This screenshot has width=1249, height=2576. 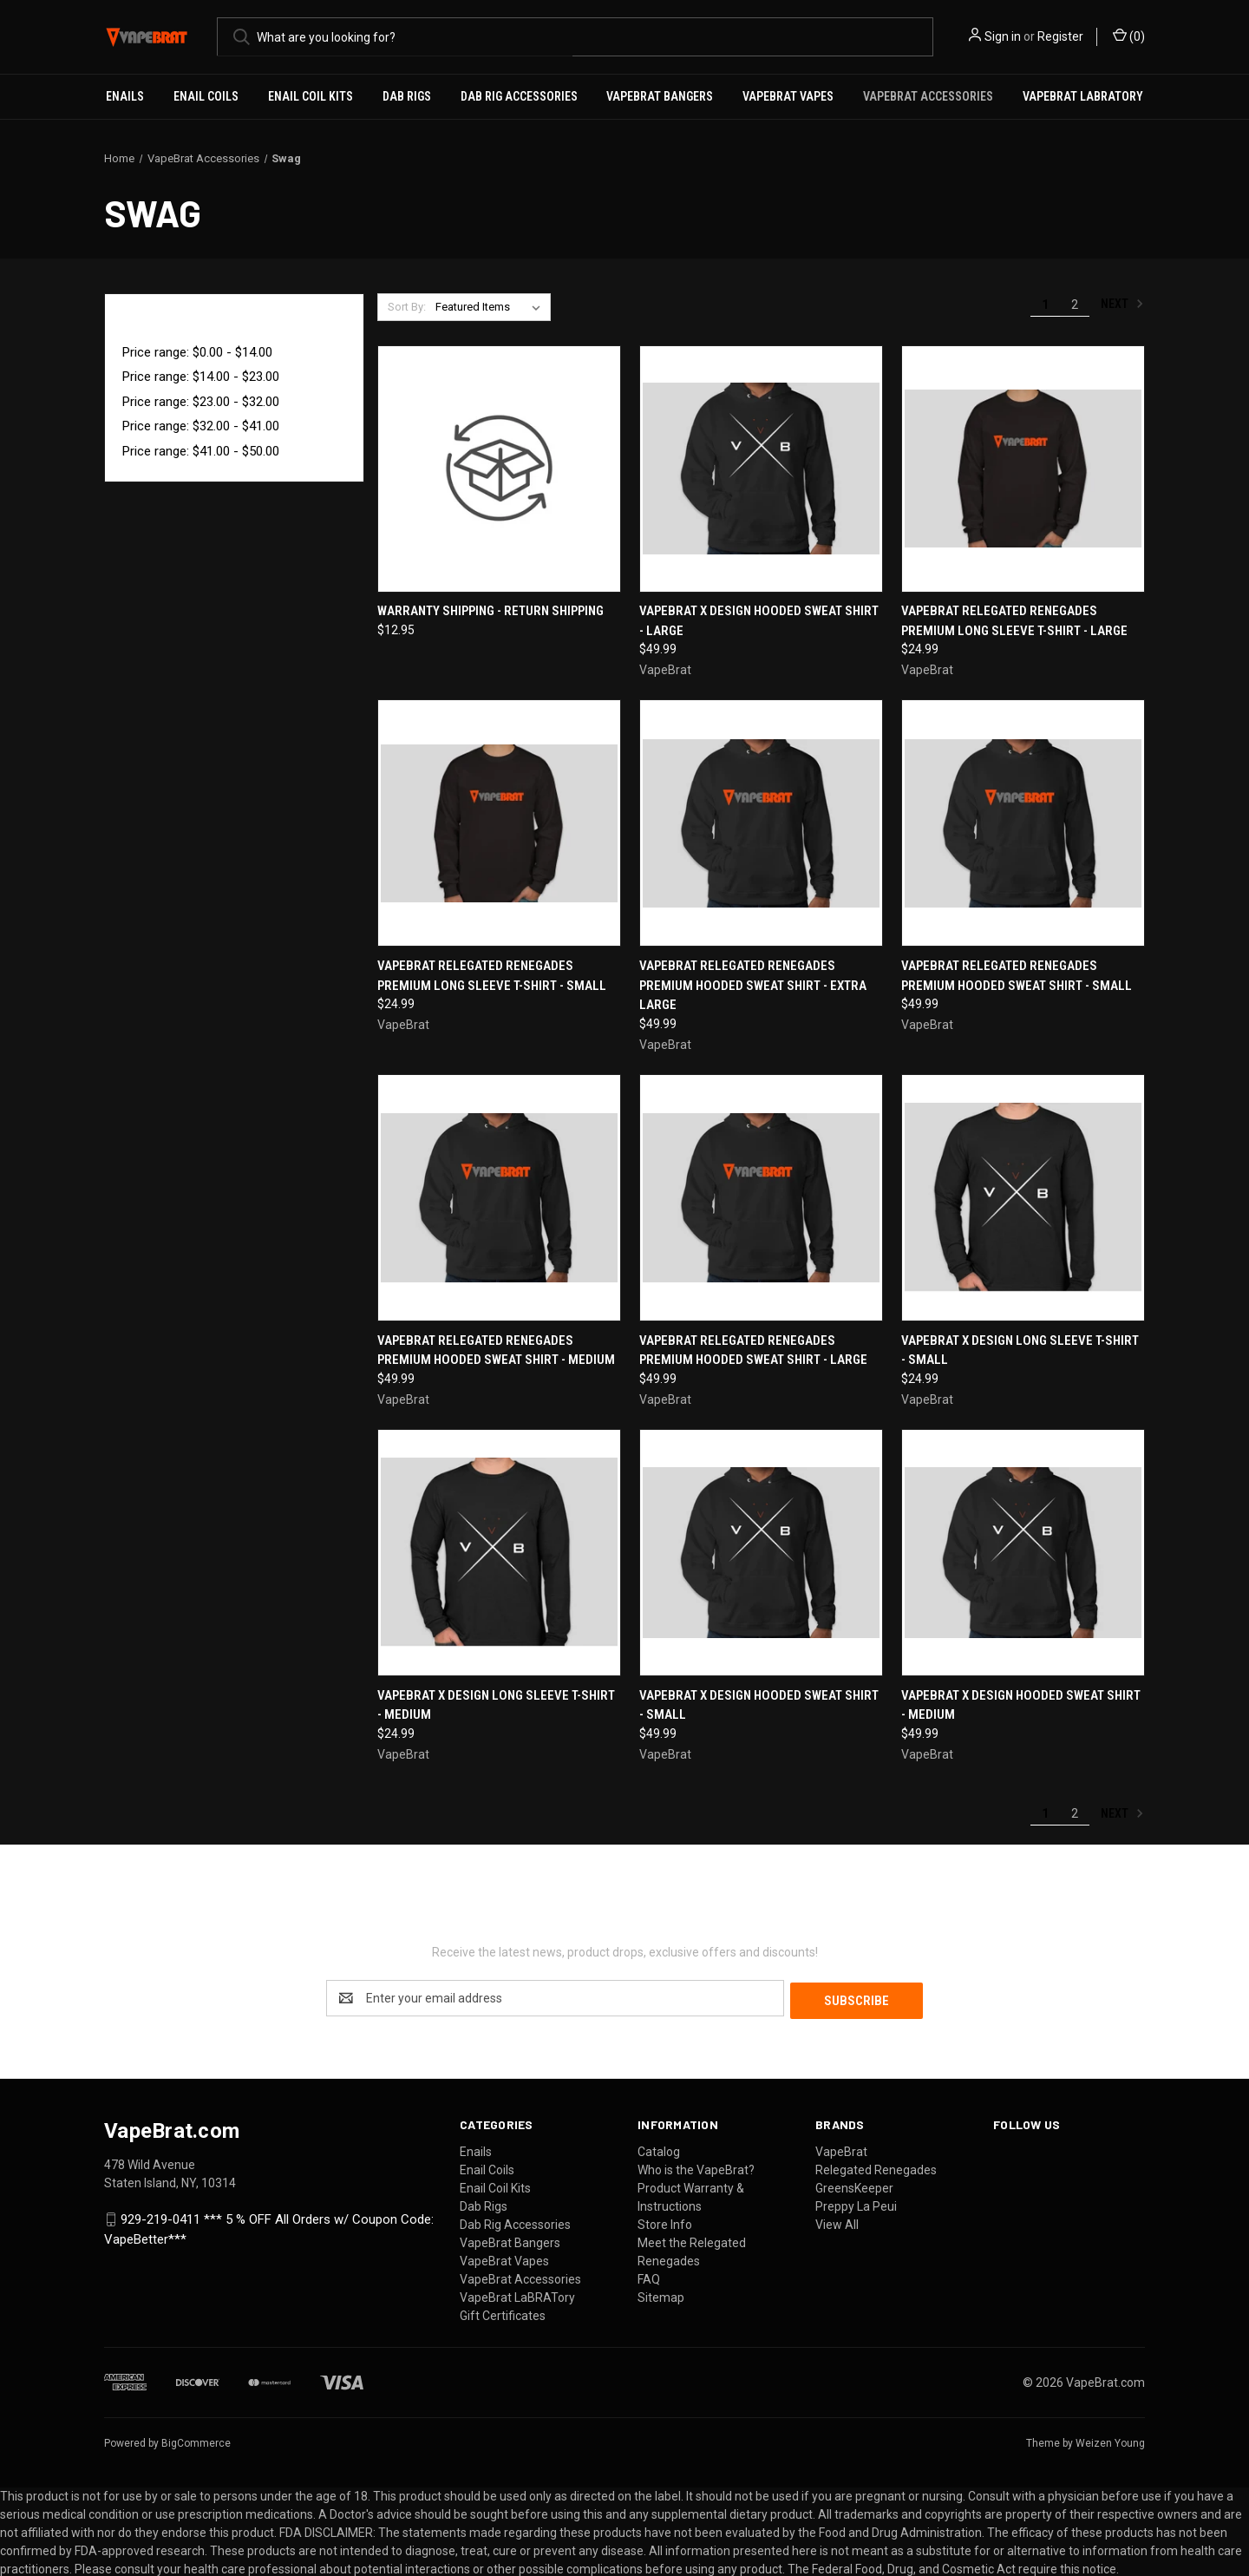 I want to click on Sitemap, so click(x=661, y=2295).